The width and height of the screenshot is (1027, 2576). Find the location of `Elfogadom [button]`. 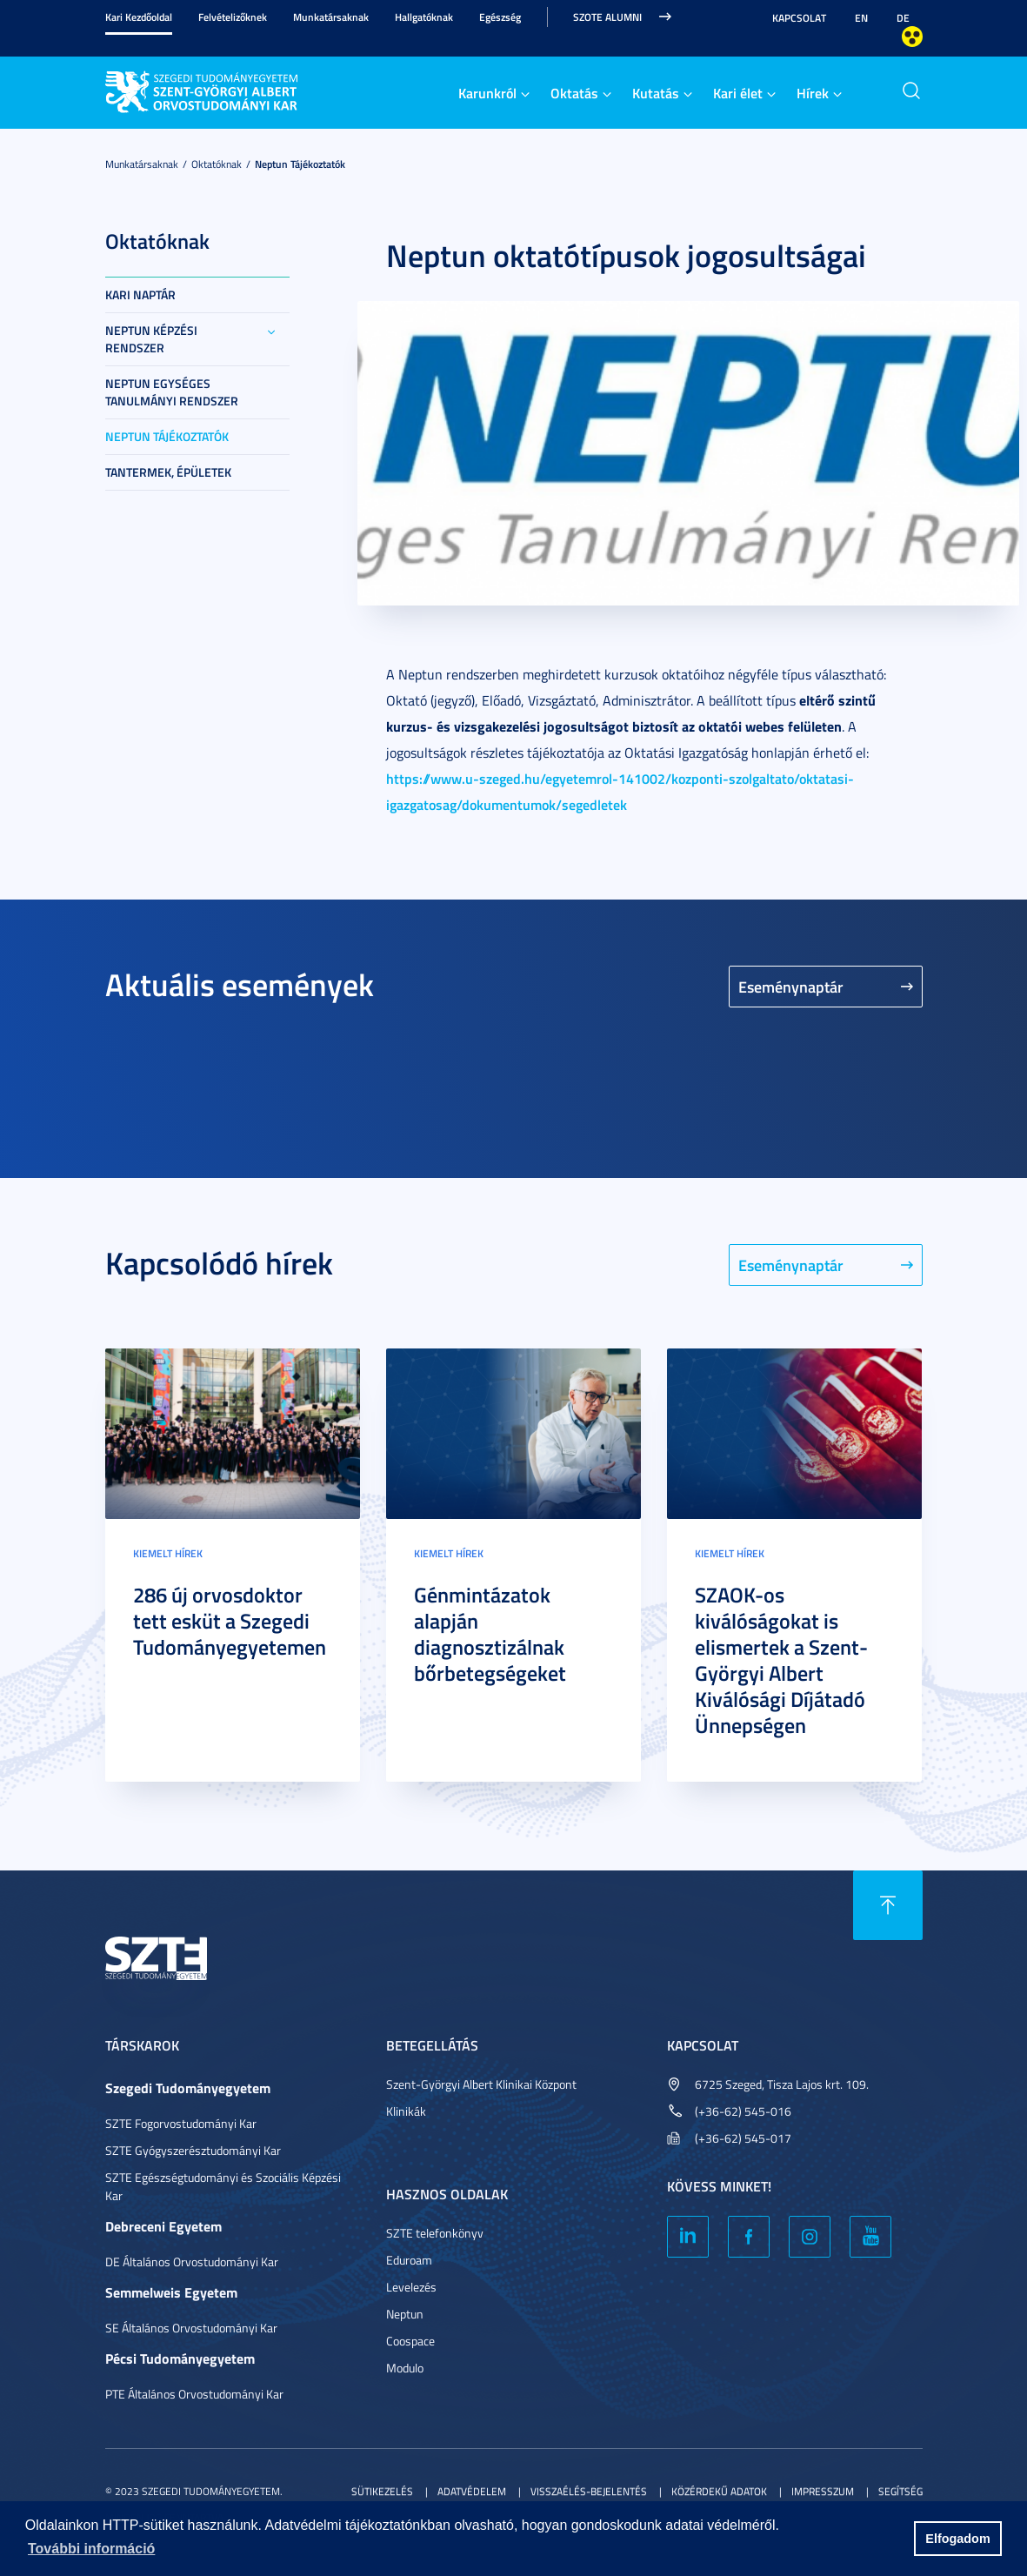

Elfogadom [button] is located at coordinates (957, 2539).